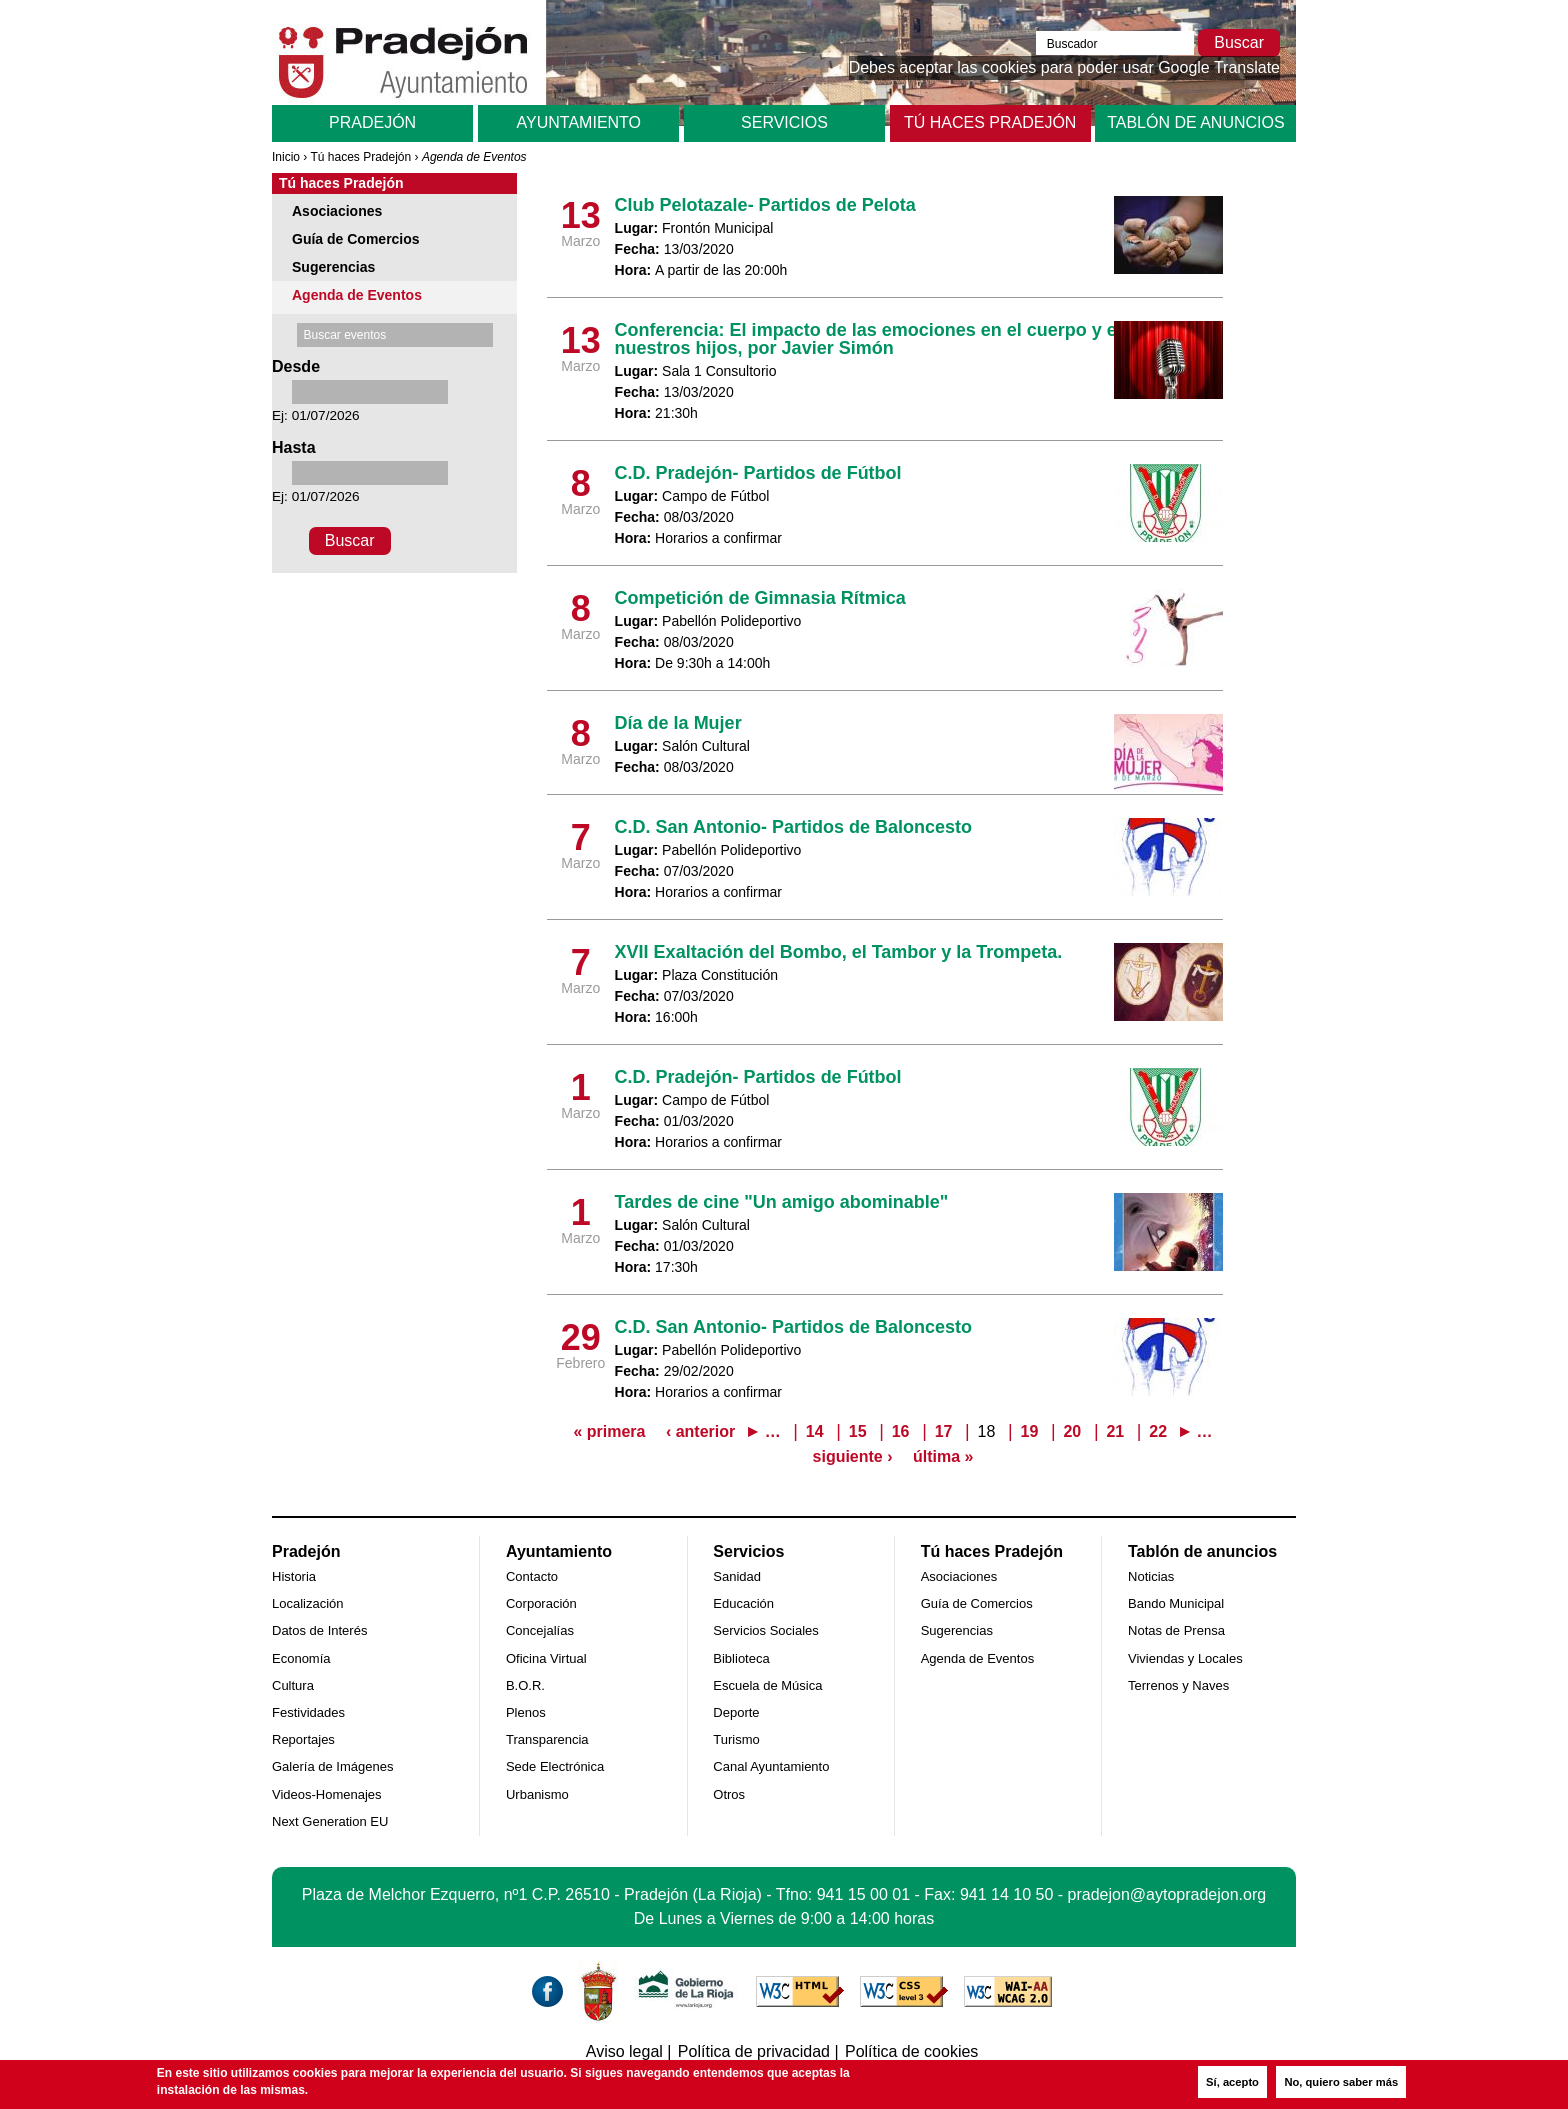  What do you see at coordinates (1151, 1576) in the screenshot?
I see `Noticias` at bounding box center [1151, 1576].